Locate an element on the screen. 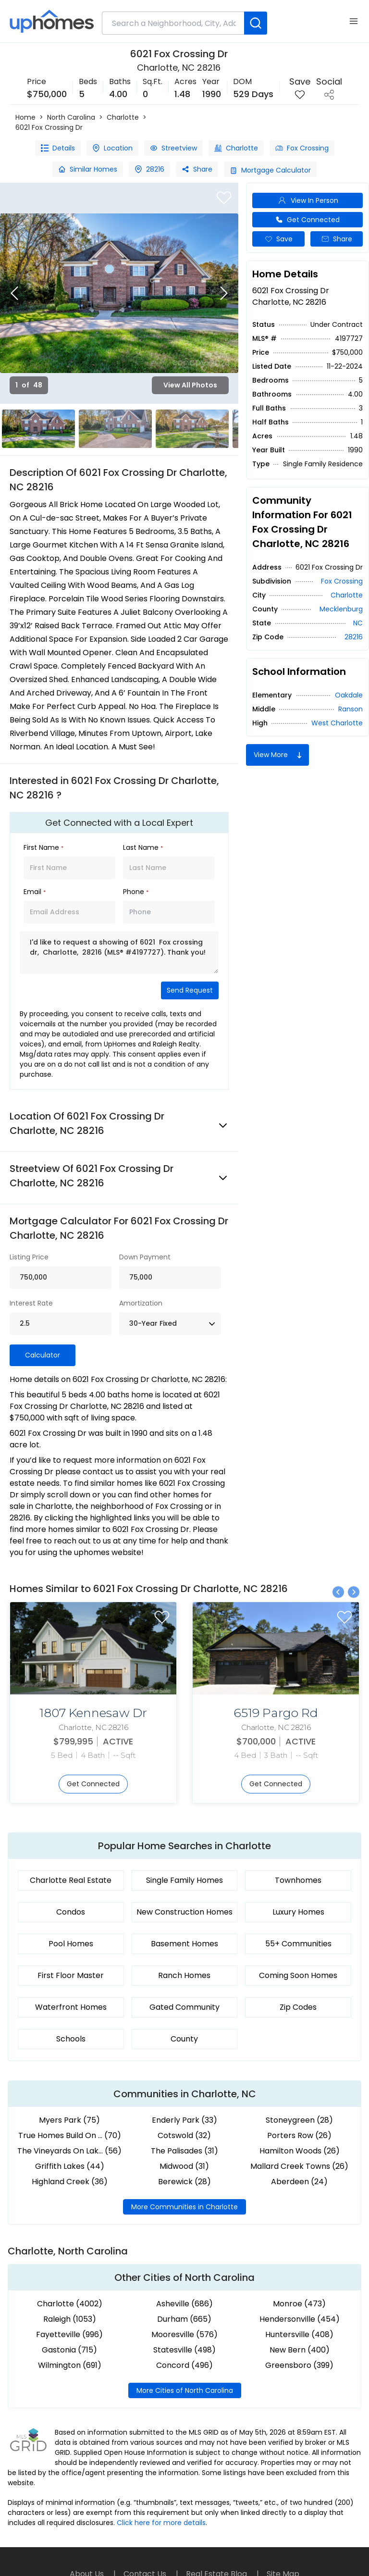  Hendersonville (454) is located at coordinates (299, 2319).